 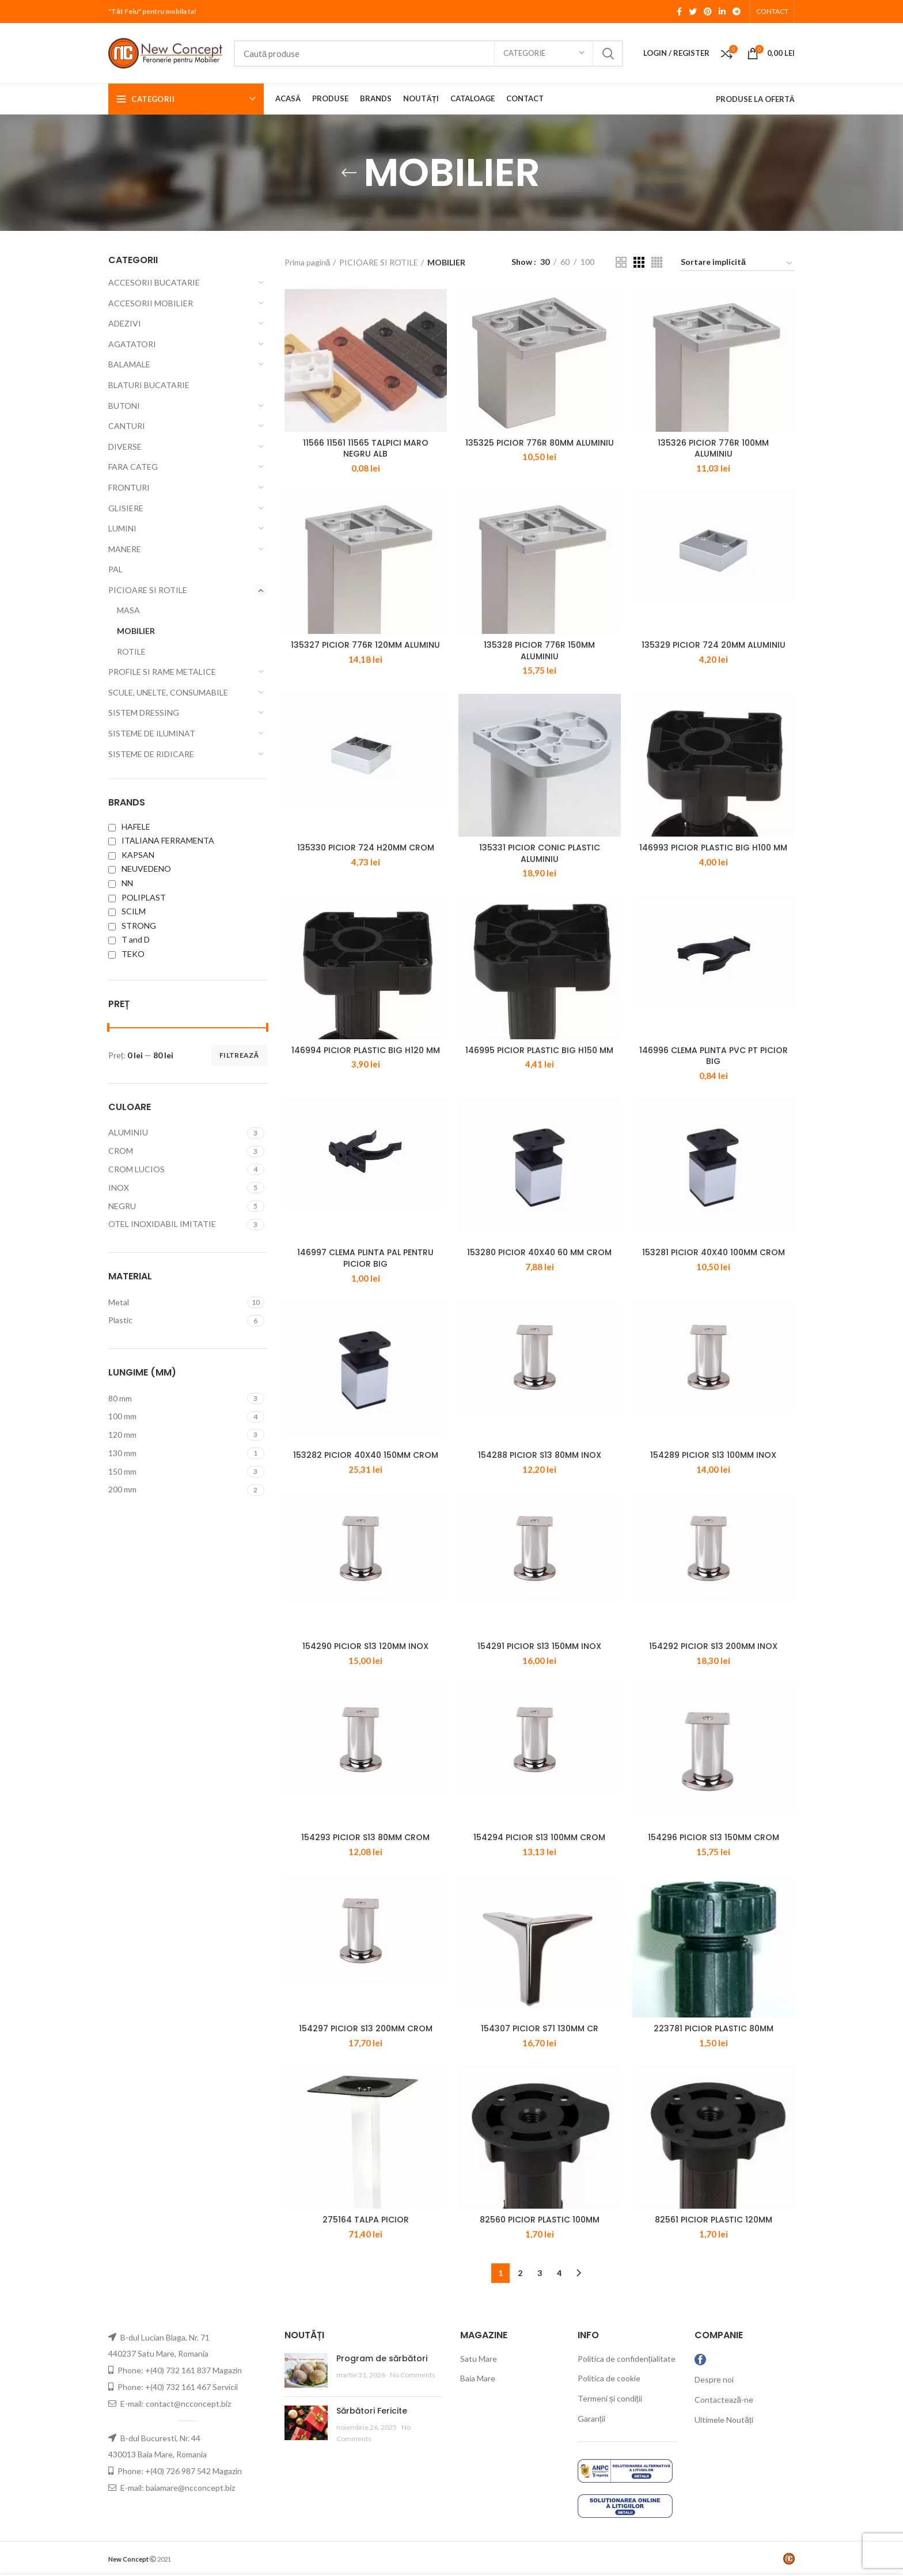 I want to click on AGATATORI, so click(x=132, y=344).